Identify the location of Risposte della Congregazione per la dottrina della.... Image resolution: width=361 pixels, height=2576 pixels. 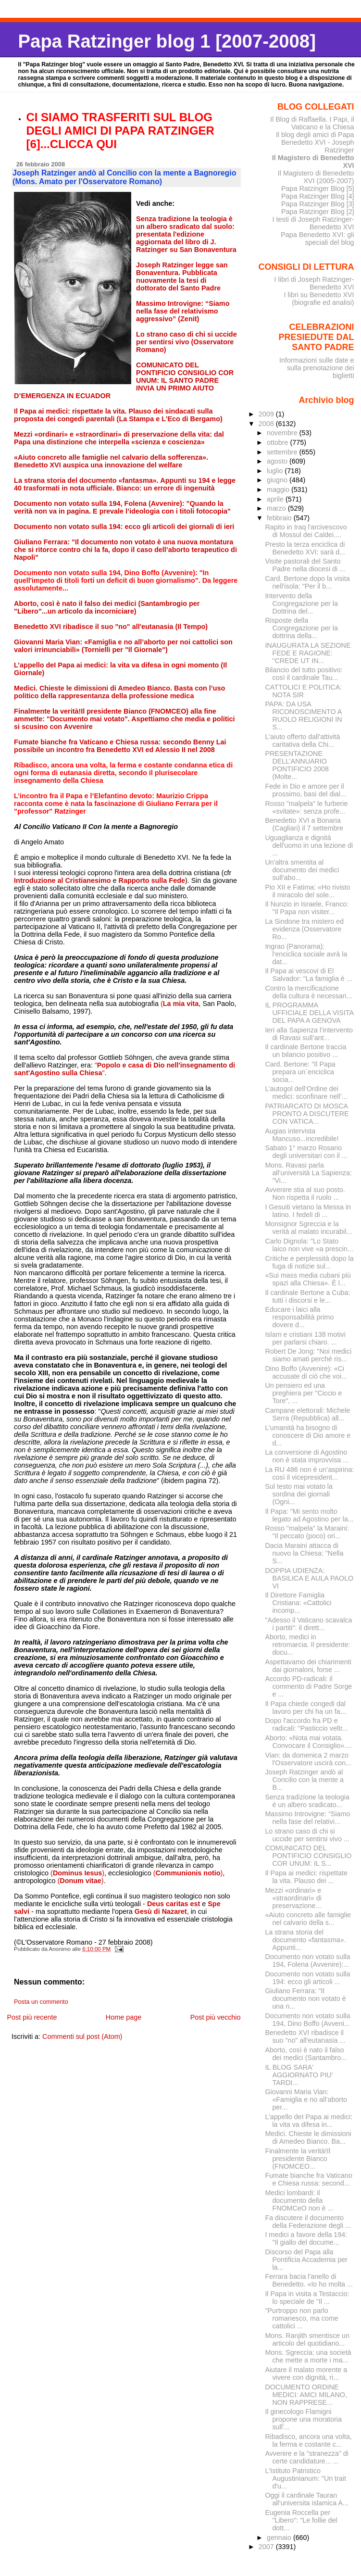
(301, 628).